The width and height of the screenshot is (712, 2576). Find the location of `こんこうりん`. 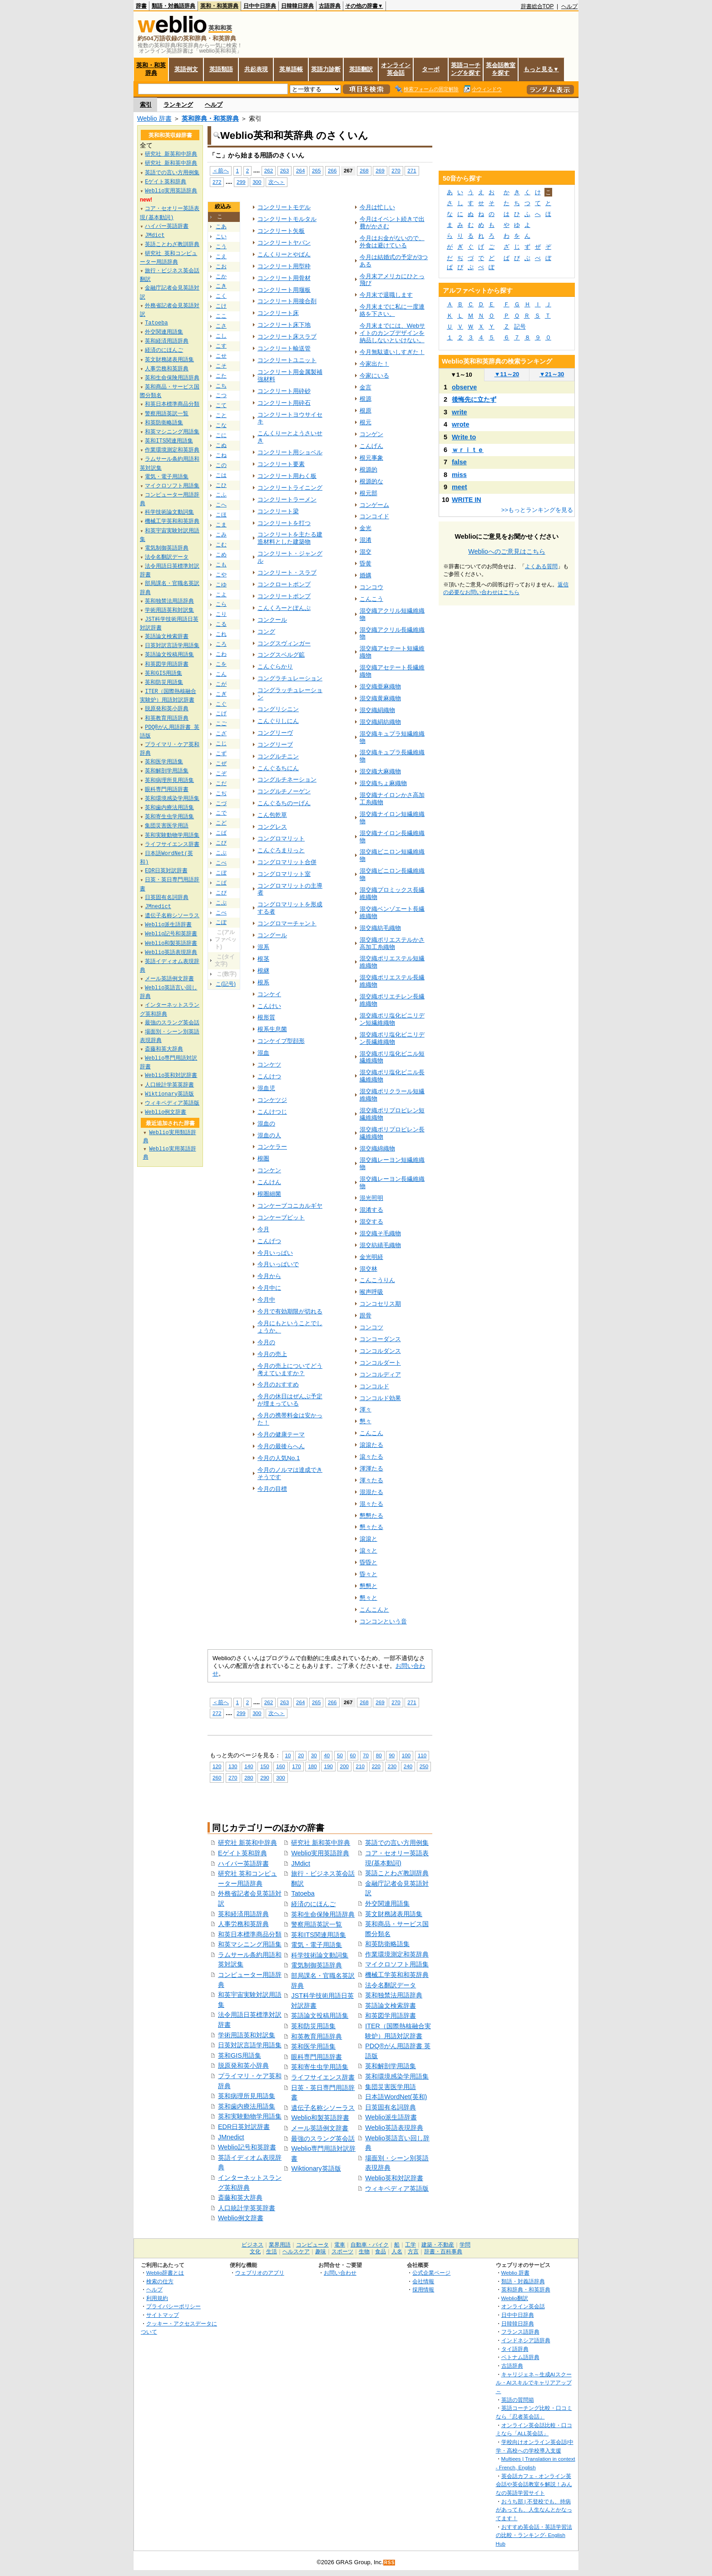

こんこうりん is located at coordinates (377, 1280).